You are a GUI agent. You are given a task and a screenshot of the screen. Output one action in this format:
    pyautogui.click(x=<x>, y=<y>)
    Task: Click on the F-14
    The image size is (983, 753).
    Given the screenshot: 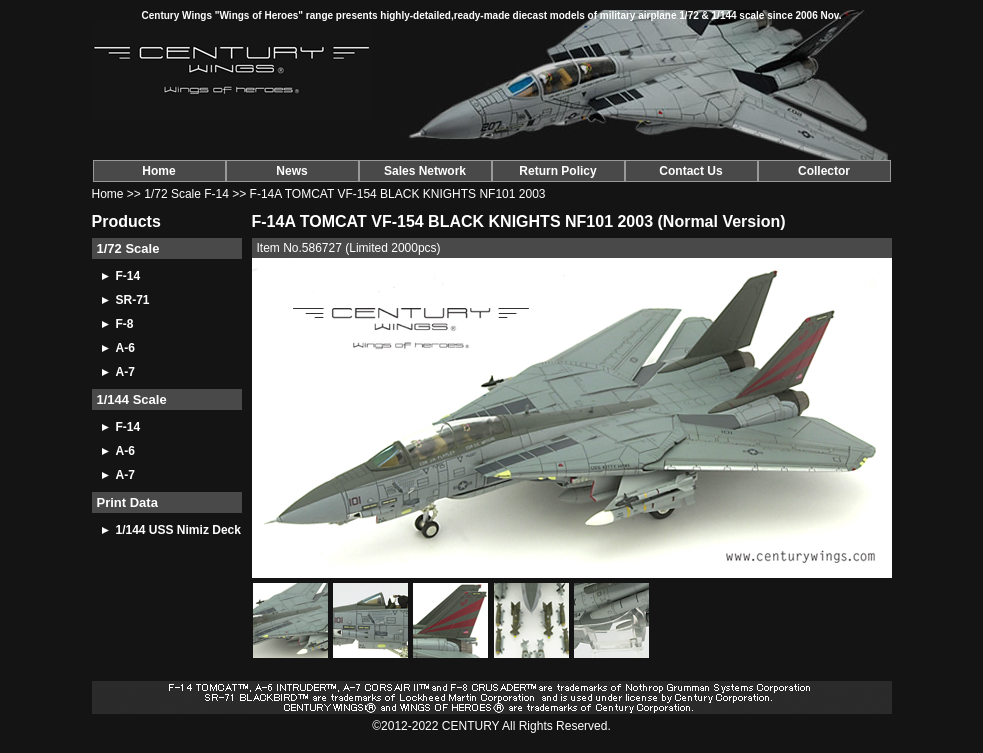 What is the action you would take?
    pyautogui.click(x=128, y=276)
    